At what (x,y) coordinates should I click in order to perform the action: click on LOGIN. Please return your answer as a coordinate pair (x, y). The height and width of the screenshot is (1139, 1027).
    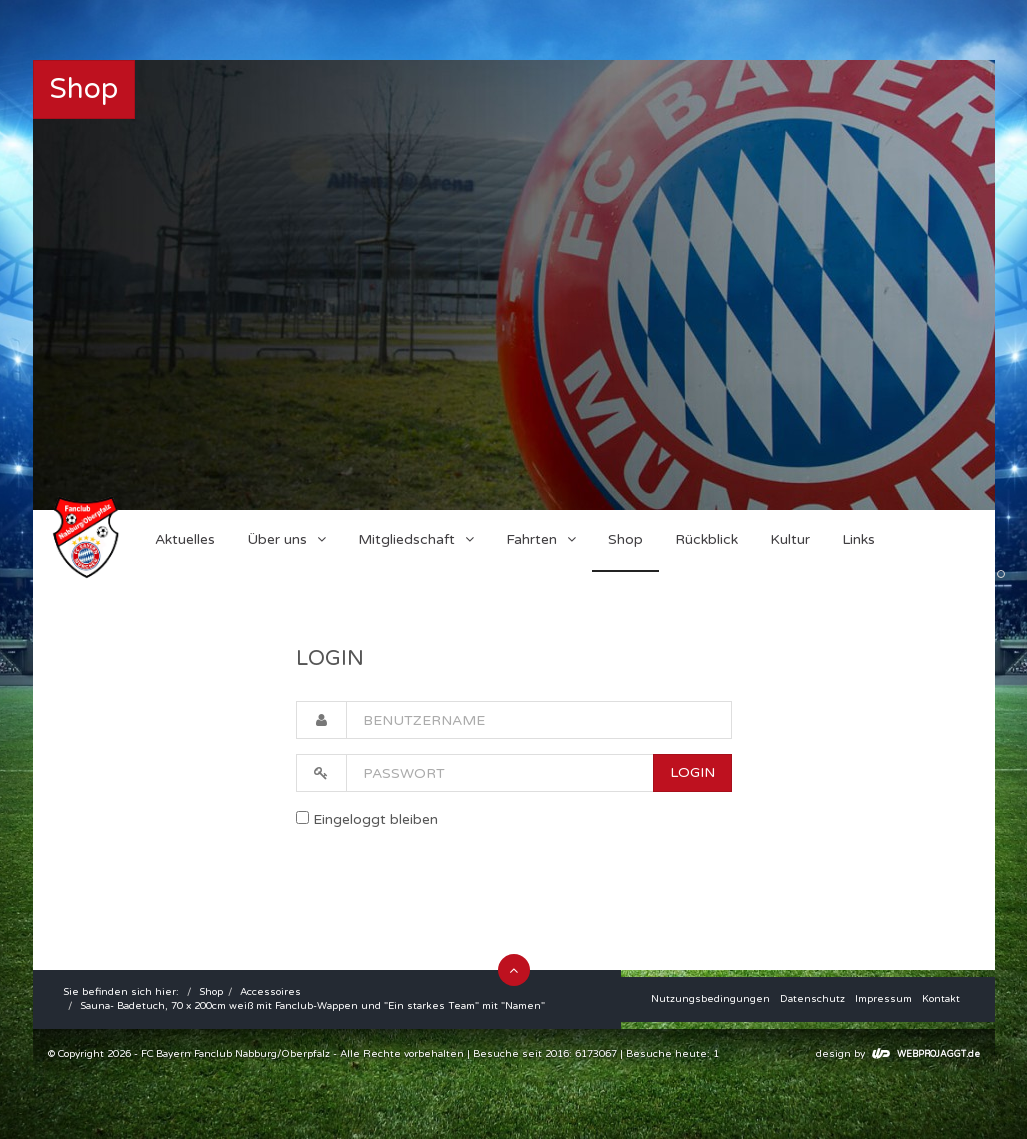
    Looking at the image, I should click on (692, 772).